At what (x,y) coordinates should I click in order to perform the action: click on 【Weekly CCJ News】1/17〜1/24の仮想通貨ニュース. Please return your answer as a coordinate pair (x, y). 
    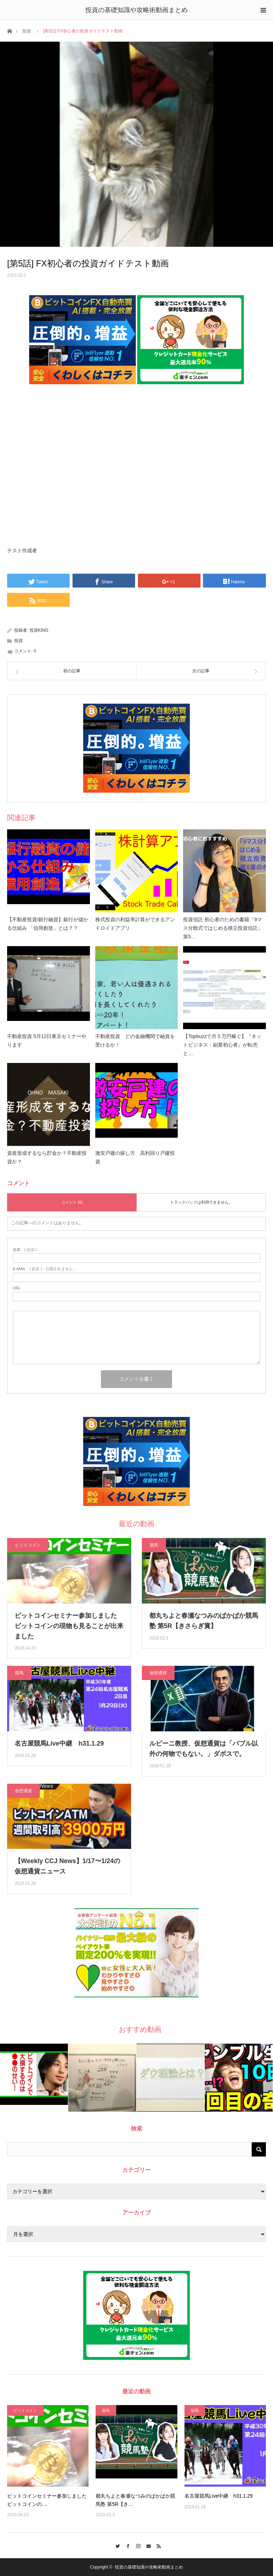
    Looking at the image, I should click on (67, 1866).